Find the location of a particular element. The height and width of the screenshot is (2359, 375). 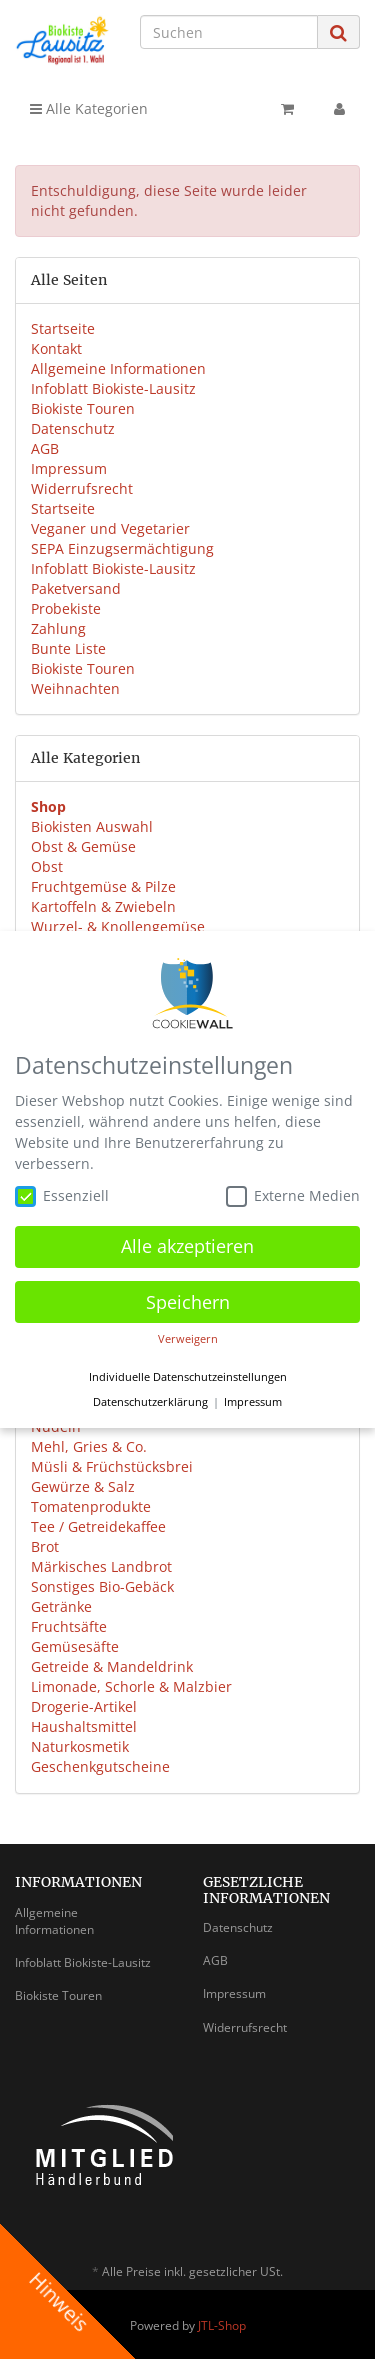

Haushaltsmittel is located at coordinates (84, 1726).